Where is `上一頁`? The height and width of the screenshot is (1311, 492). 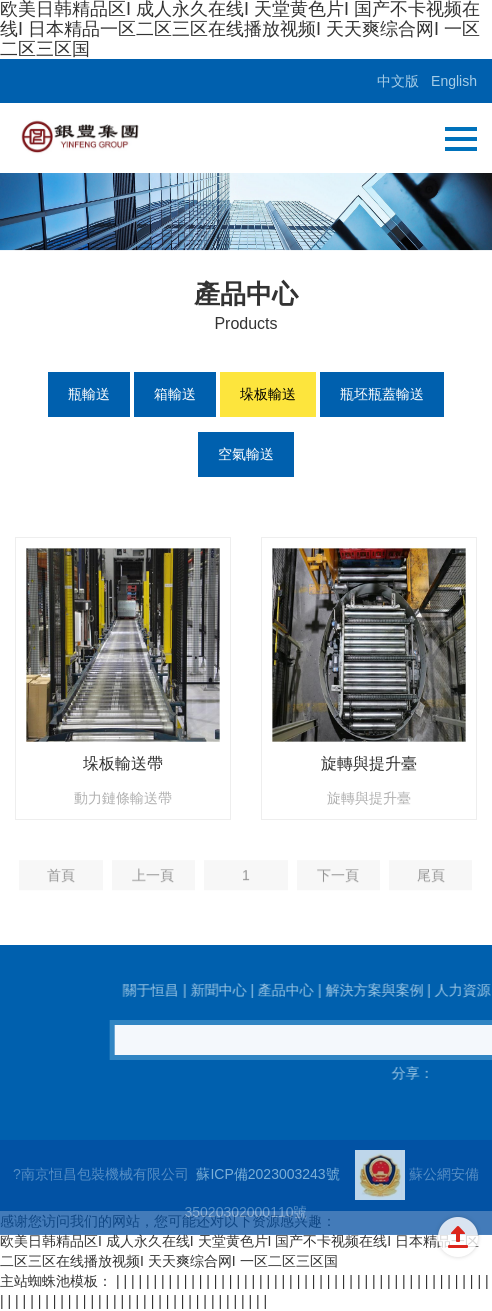
上一頁 is located at coordinates (153, 889).